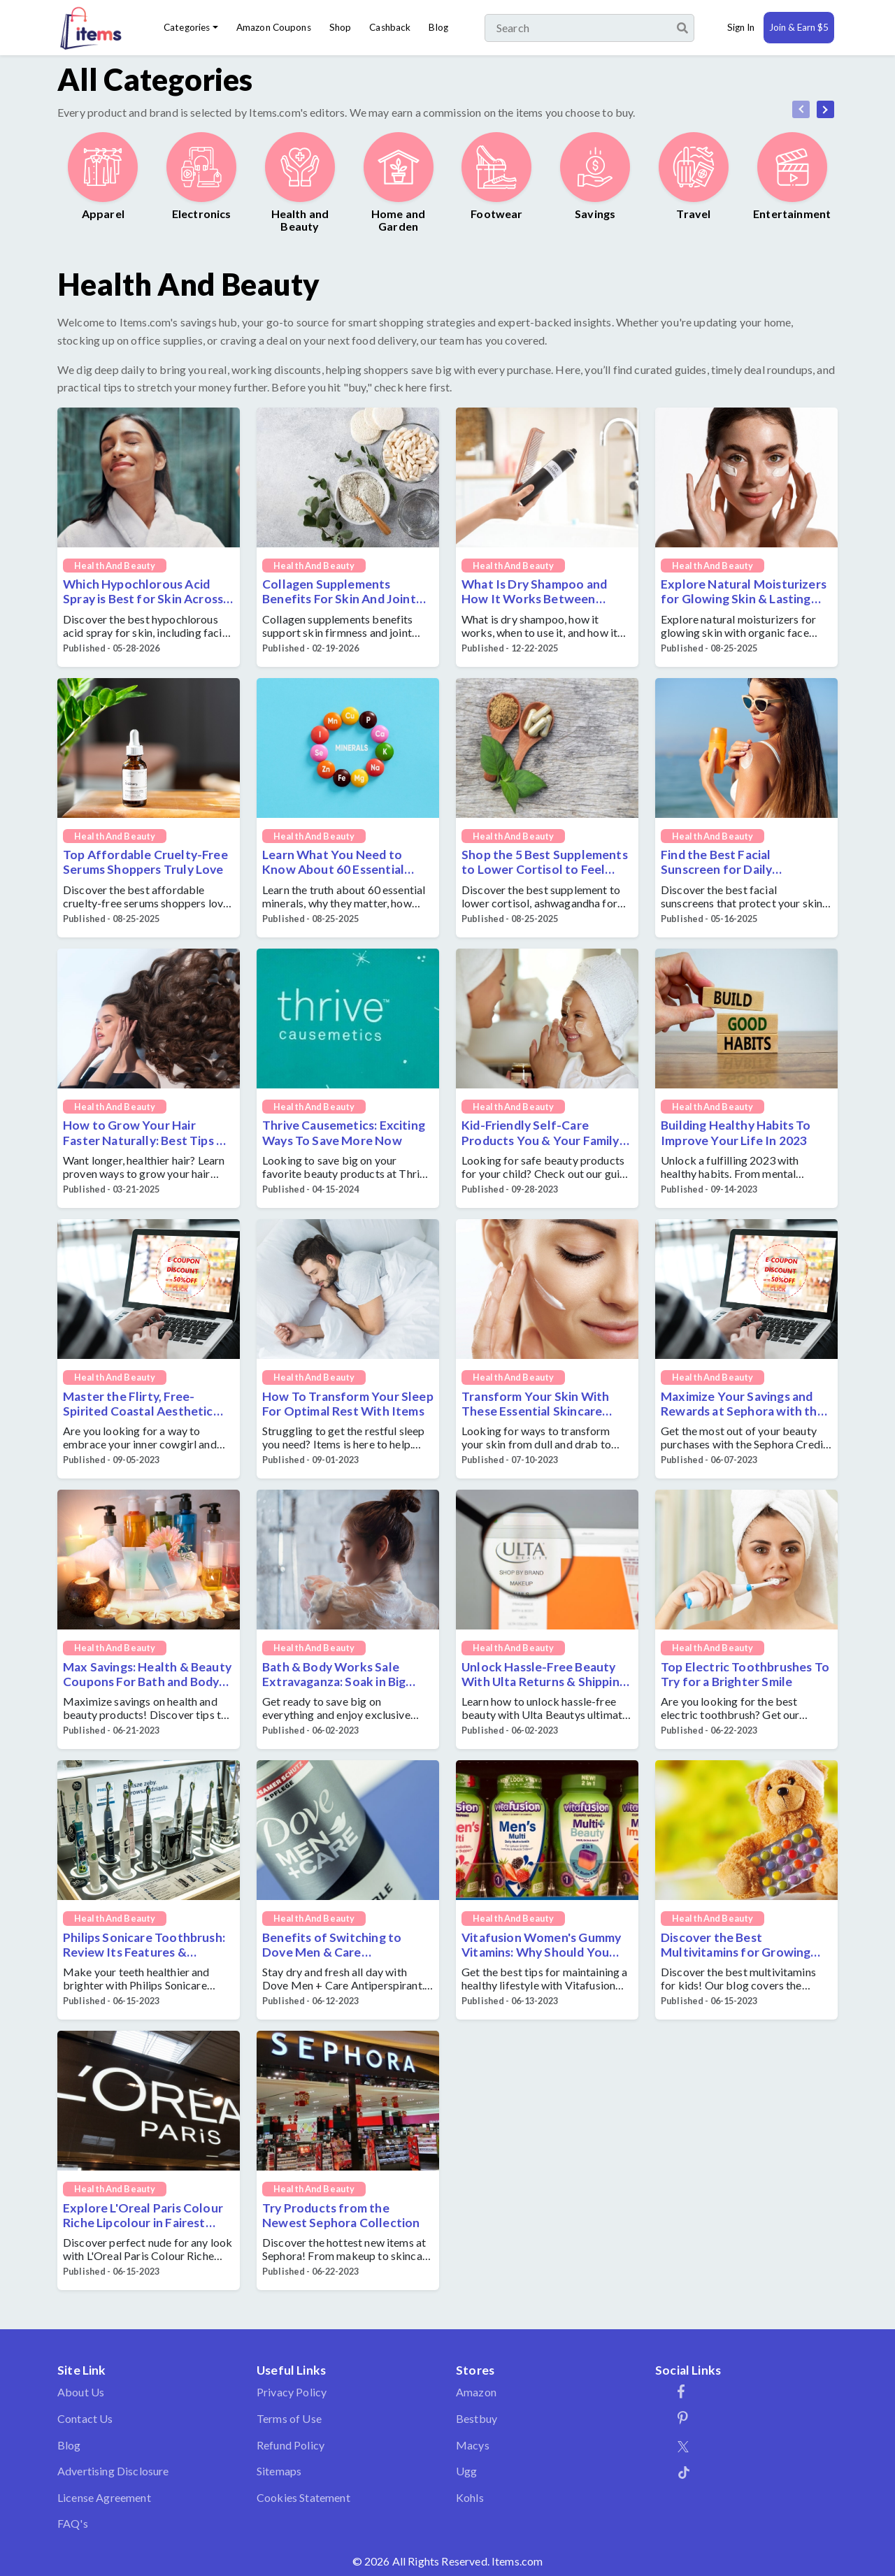 The height and width of the screenshot is (2576, 895). I want to click on Categories [button], so click(187, 27).